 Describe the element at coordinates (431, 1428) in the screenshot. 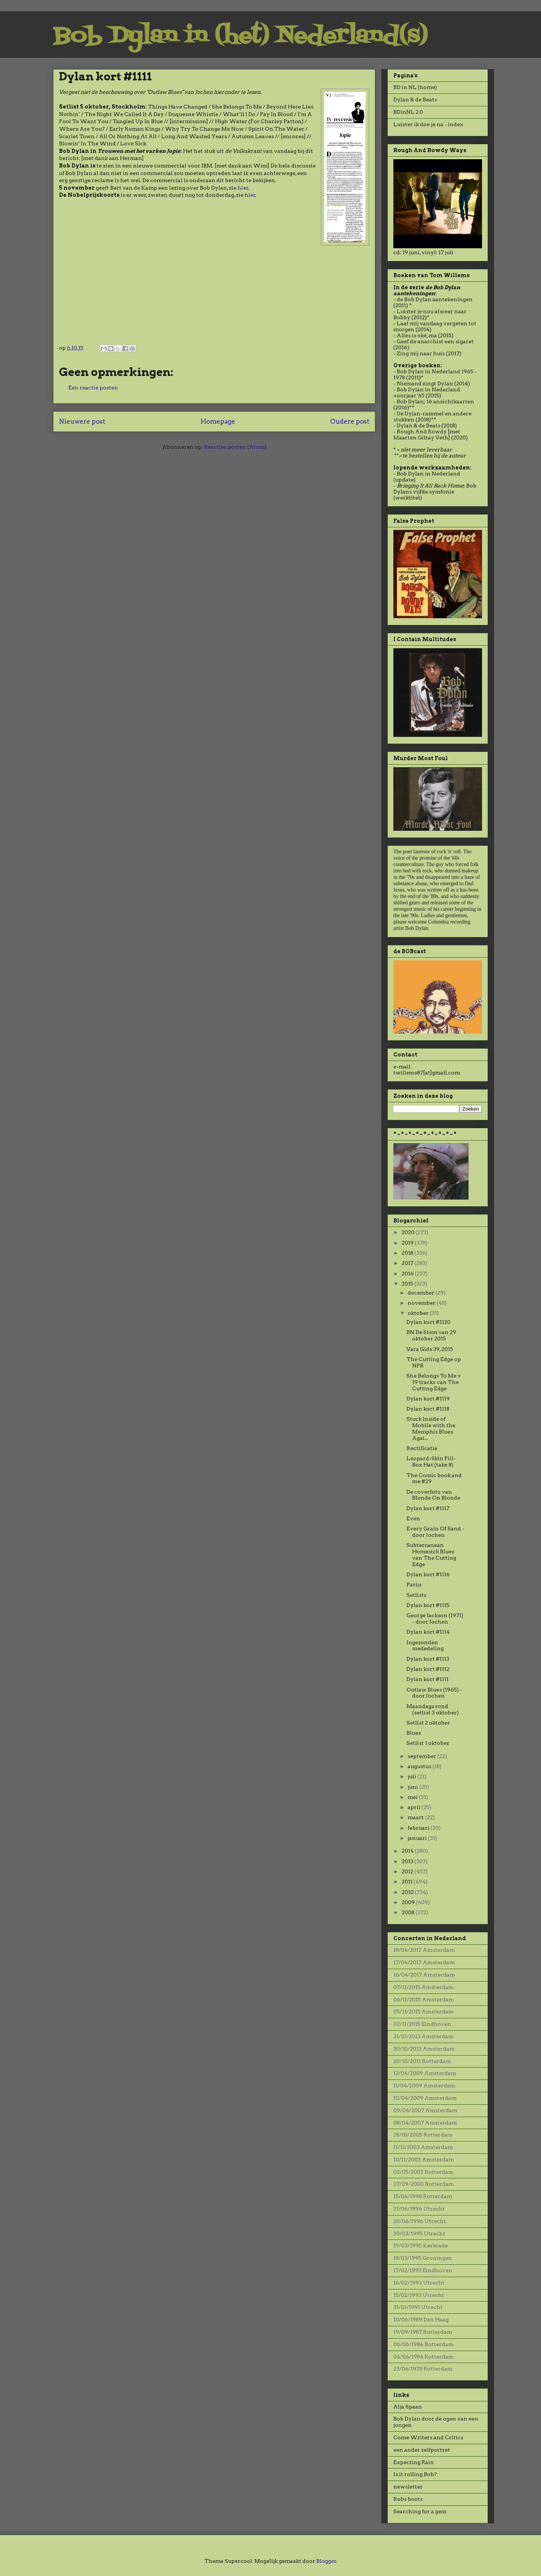

I see `Stuck Inside of Mobile with the Memphis Blues Agai...` at that location.